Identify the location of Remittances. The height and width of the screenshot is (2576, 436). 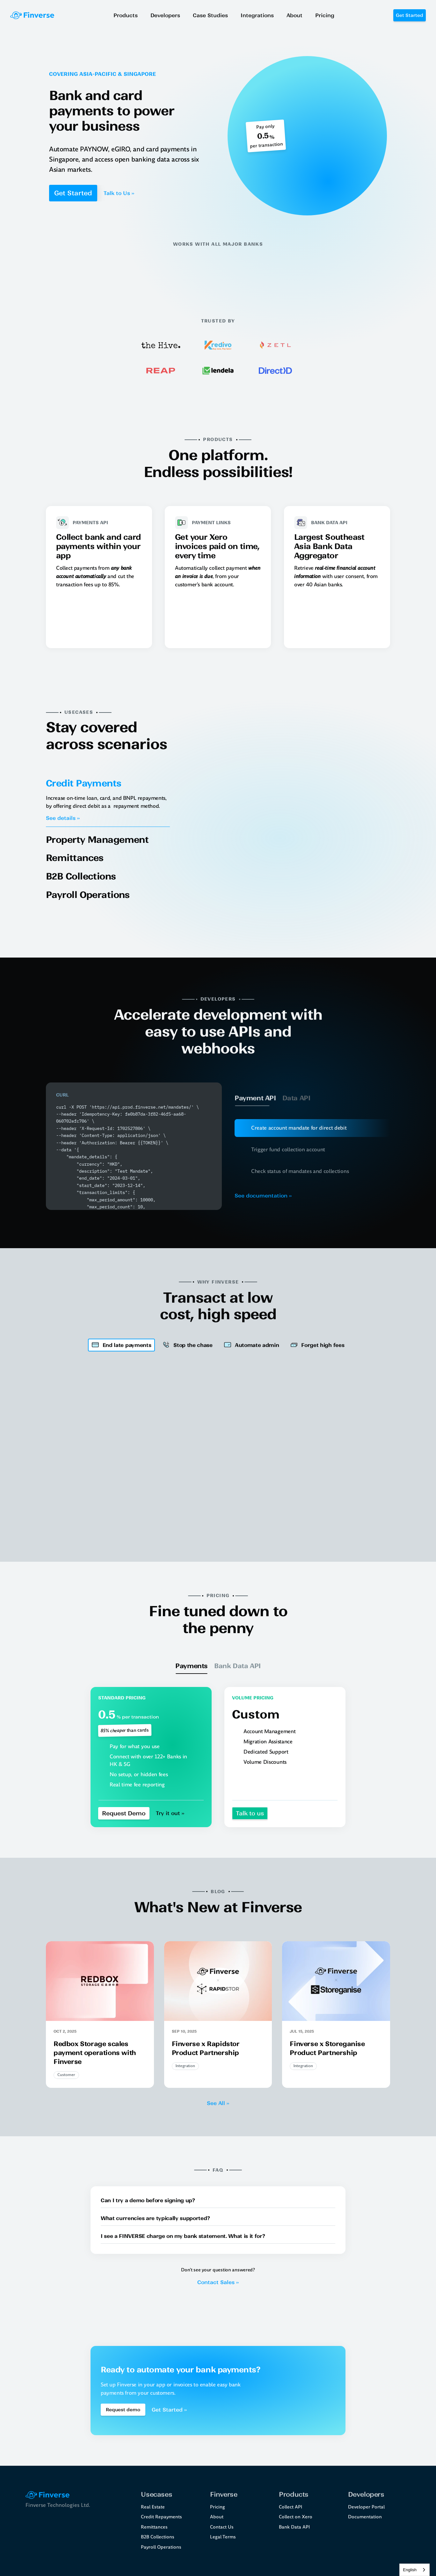
(154, 2527).